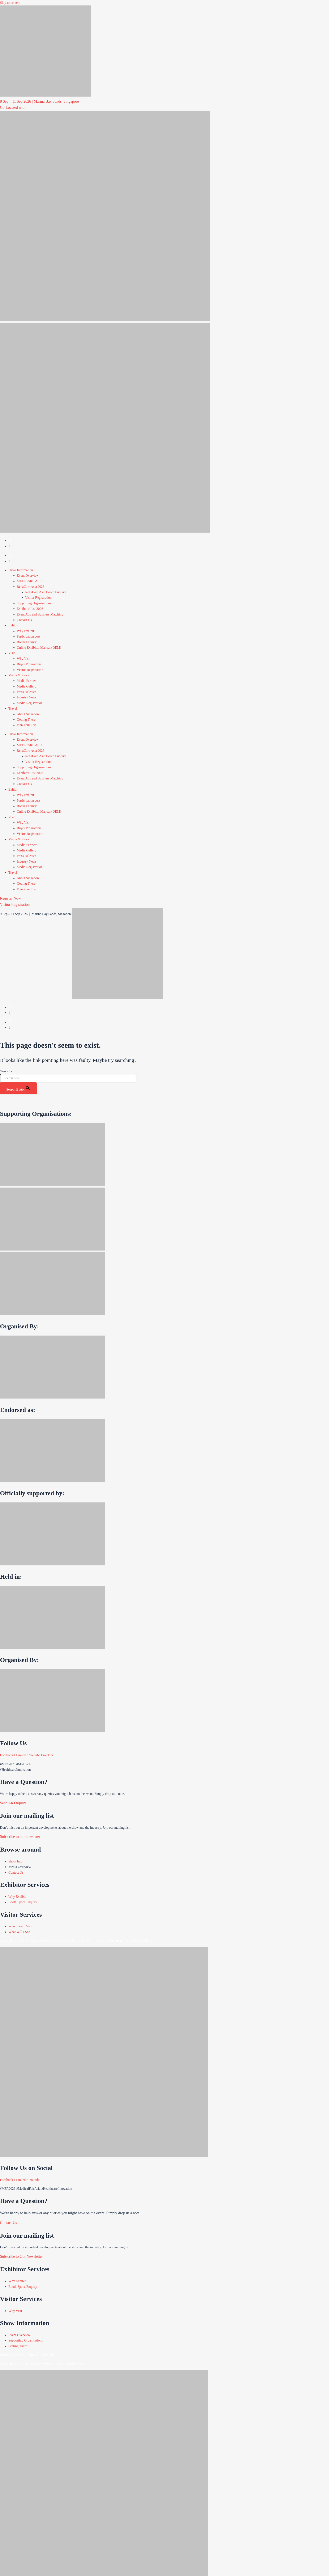  Describe the element at coordinates (10, 2) in the screenshot. I see `Skip to content` at that location.